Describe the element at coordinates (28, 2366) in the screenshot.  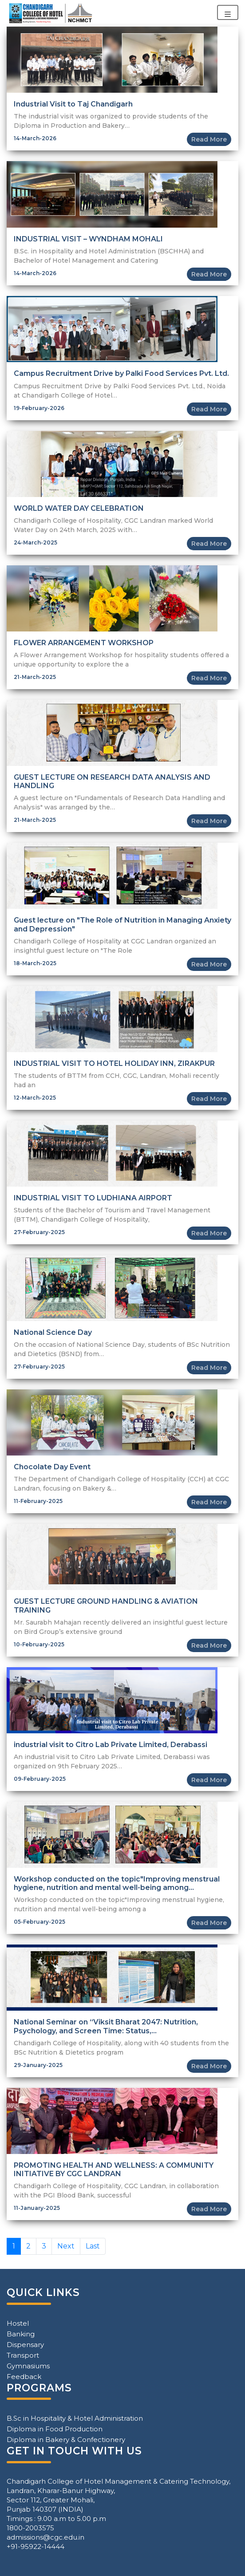
I see `Gymnasiums` at that location.